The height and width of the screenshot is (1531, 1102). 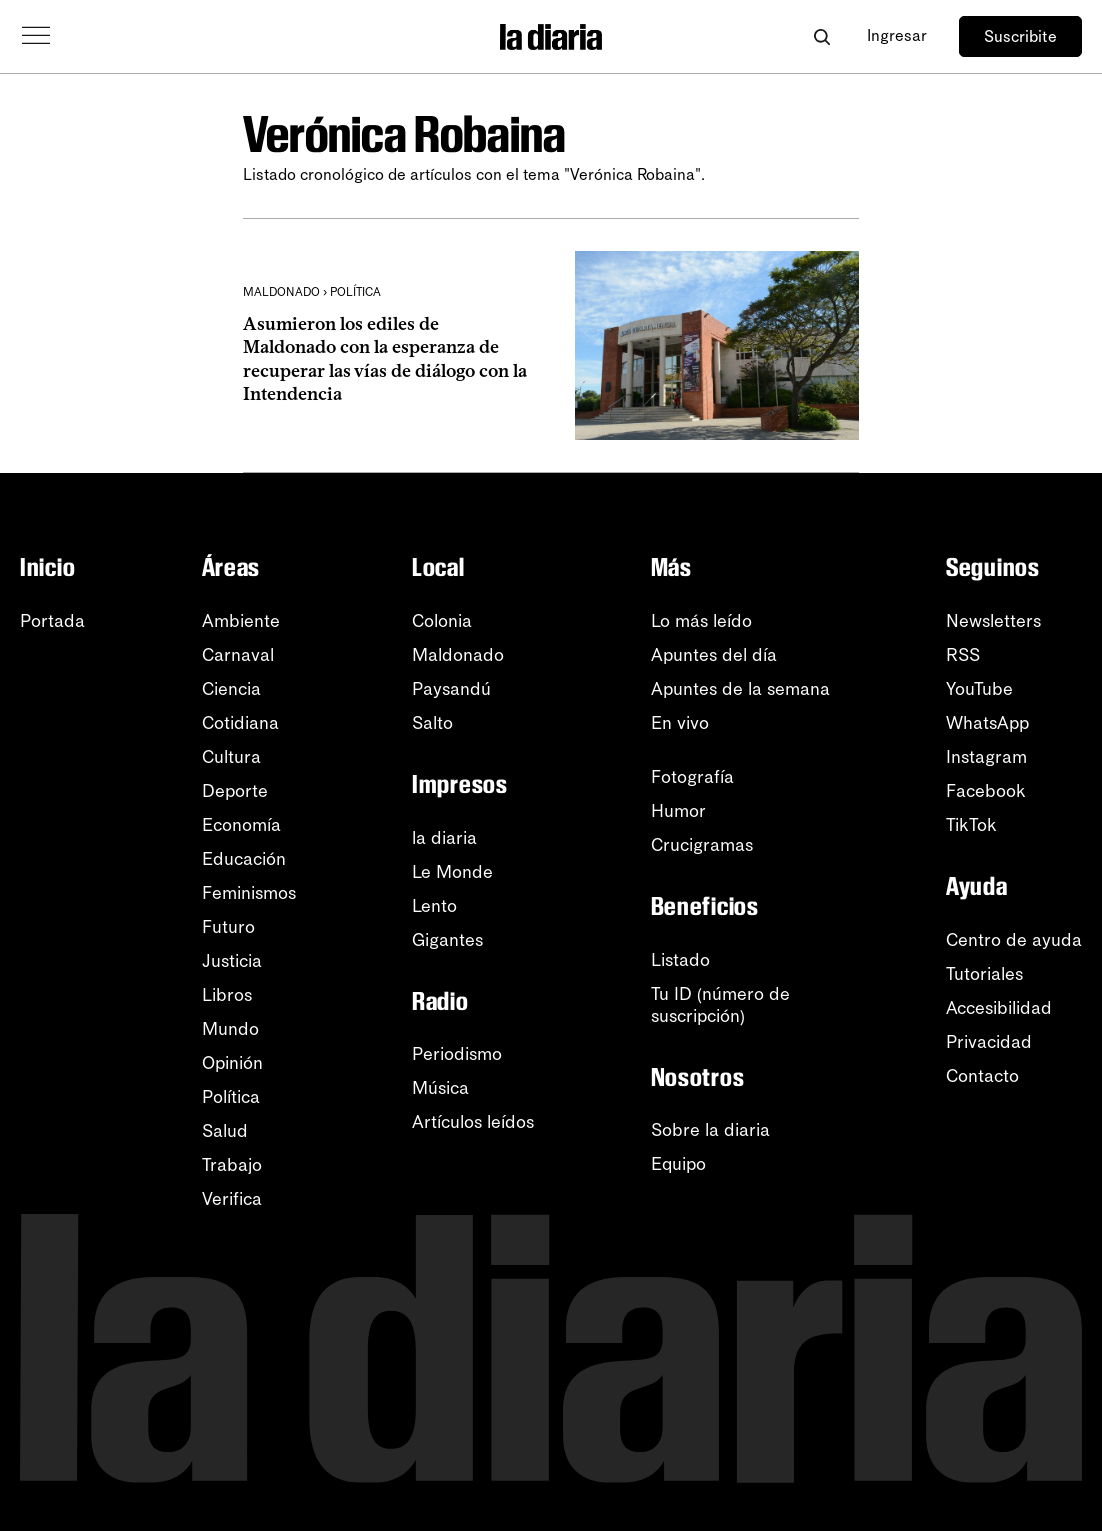 I want to click on Carnaval, so click(x=238, y=655).